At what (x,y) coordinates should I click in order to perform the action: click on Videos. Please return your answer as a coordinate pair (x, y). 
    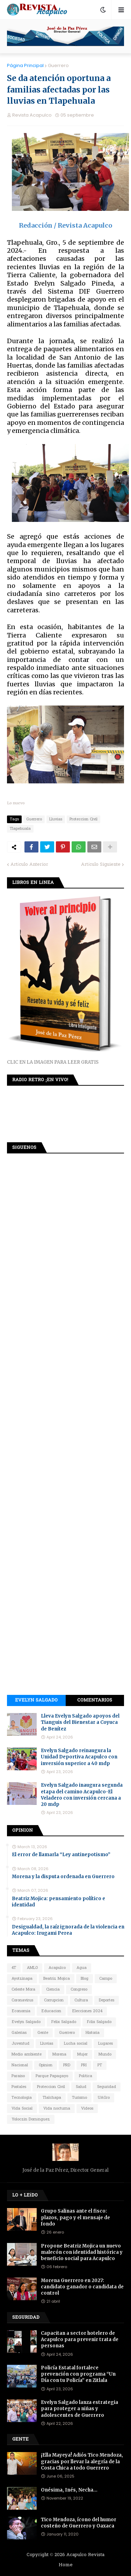
    Looking at the image, I should click on (87, 2108).